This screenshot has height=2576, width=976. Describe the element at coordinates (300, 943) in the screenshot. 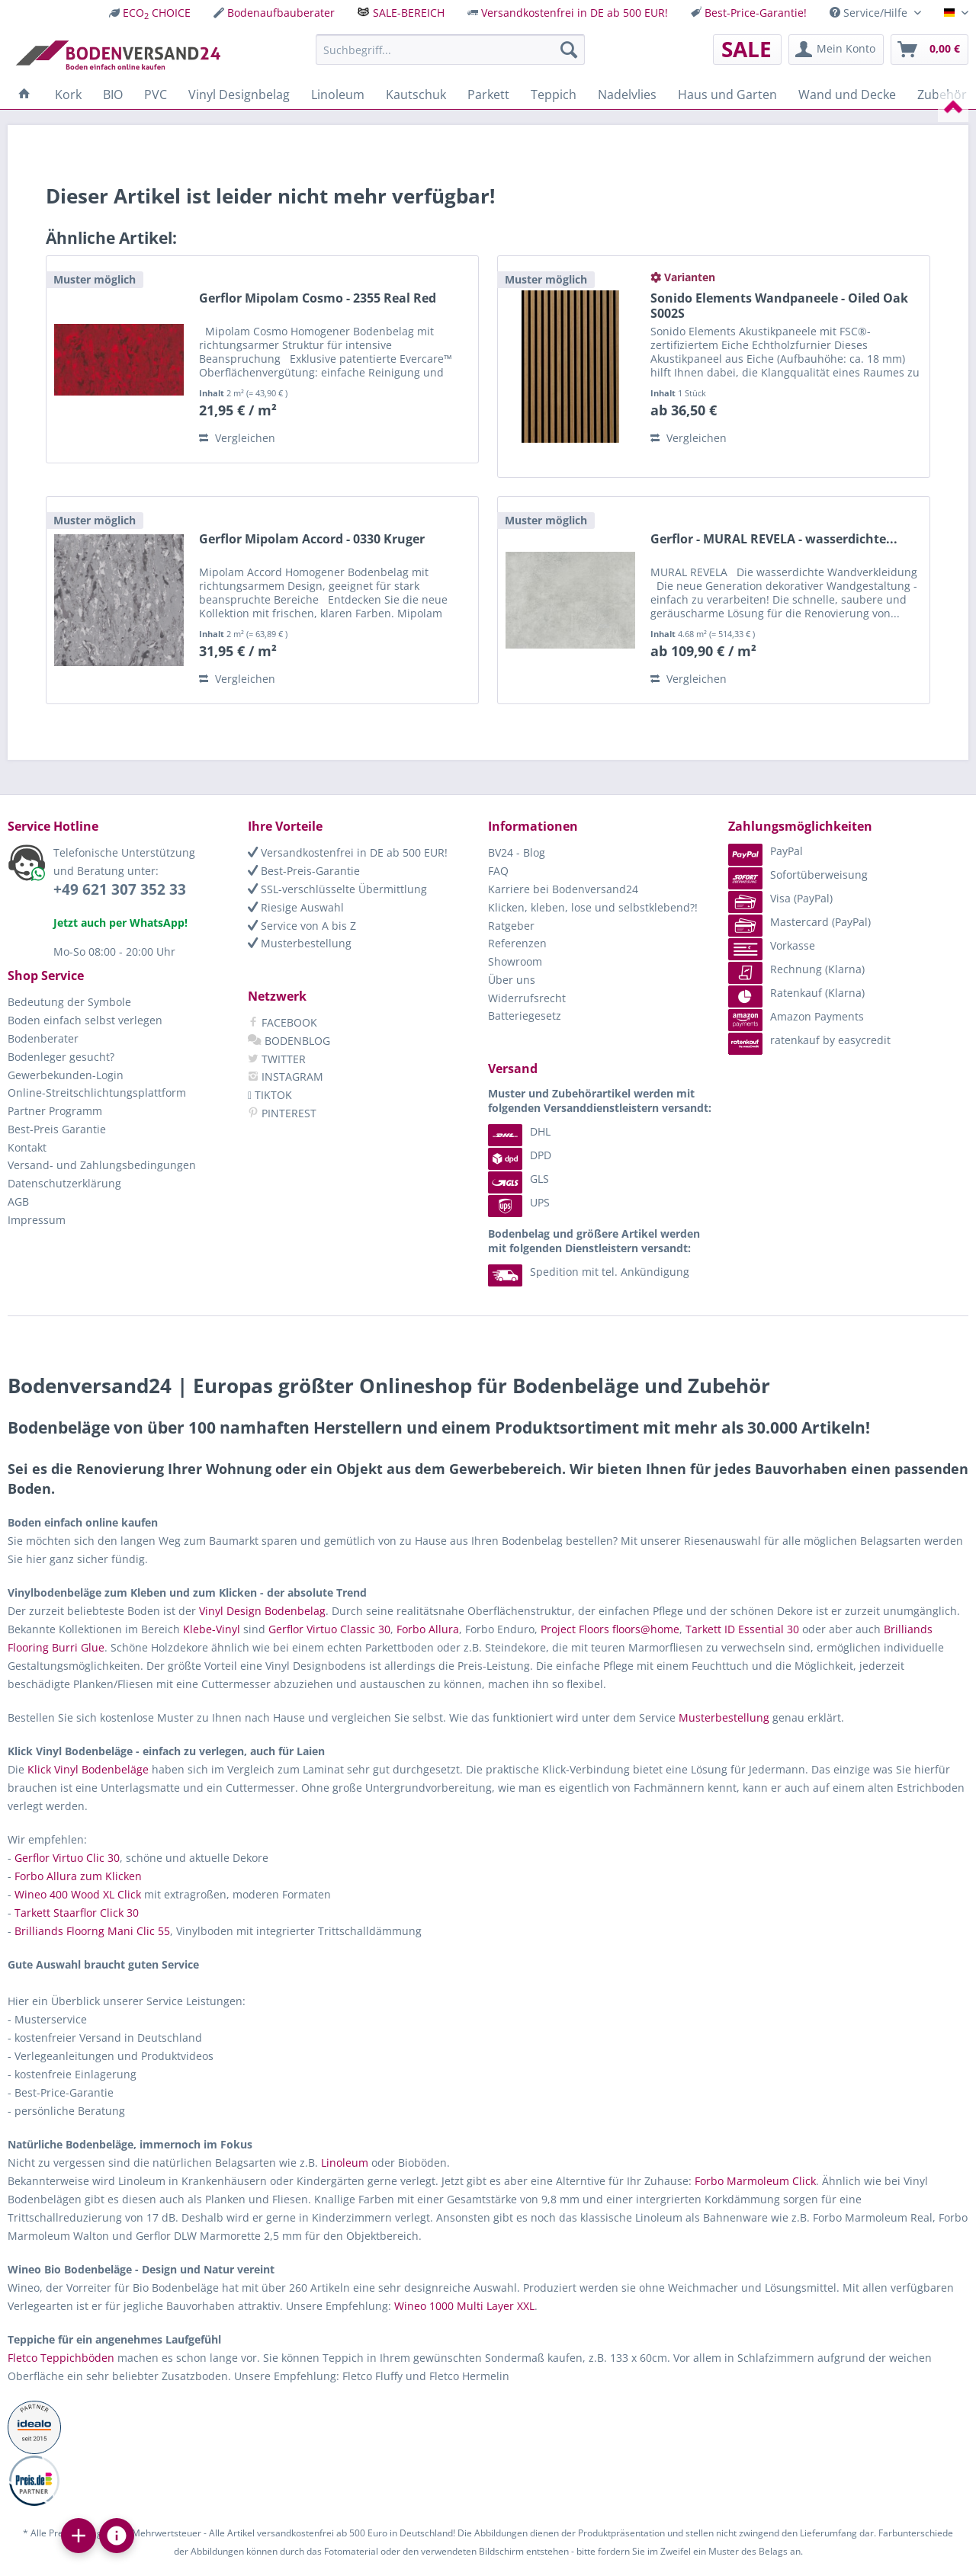

I see `Musterbestellung` at that location.